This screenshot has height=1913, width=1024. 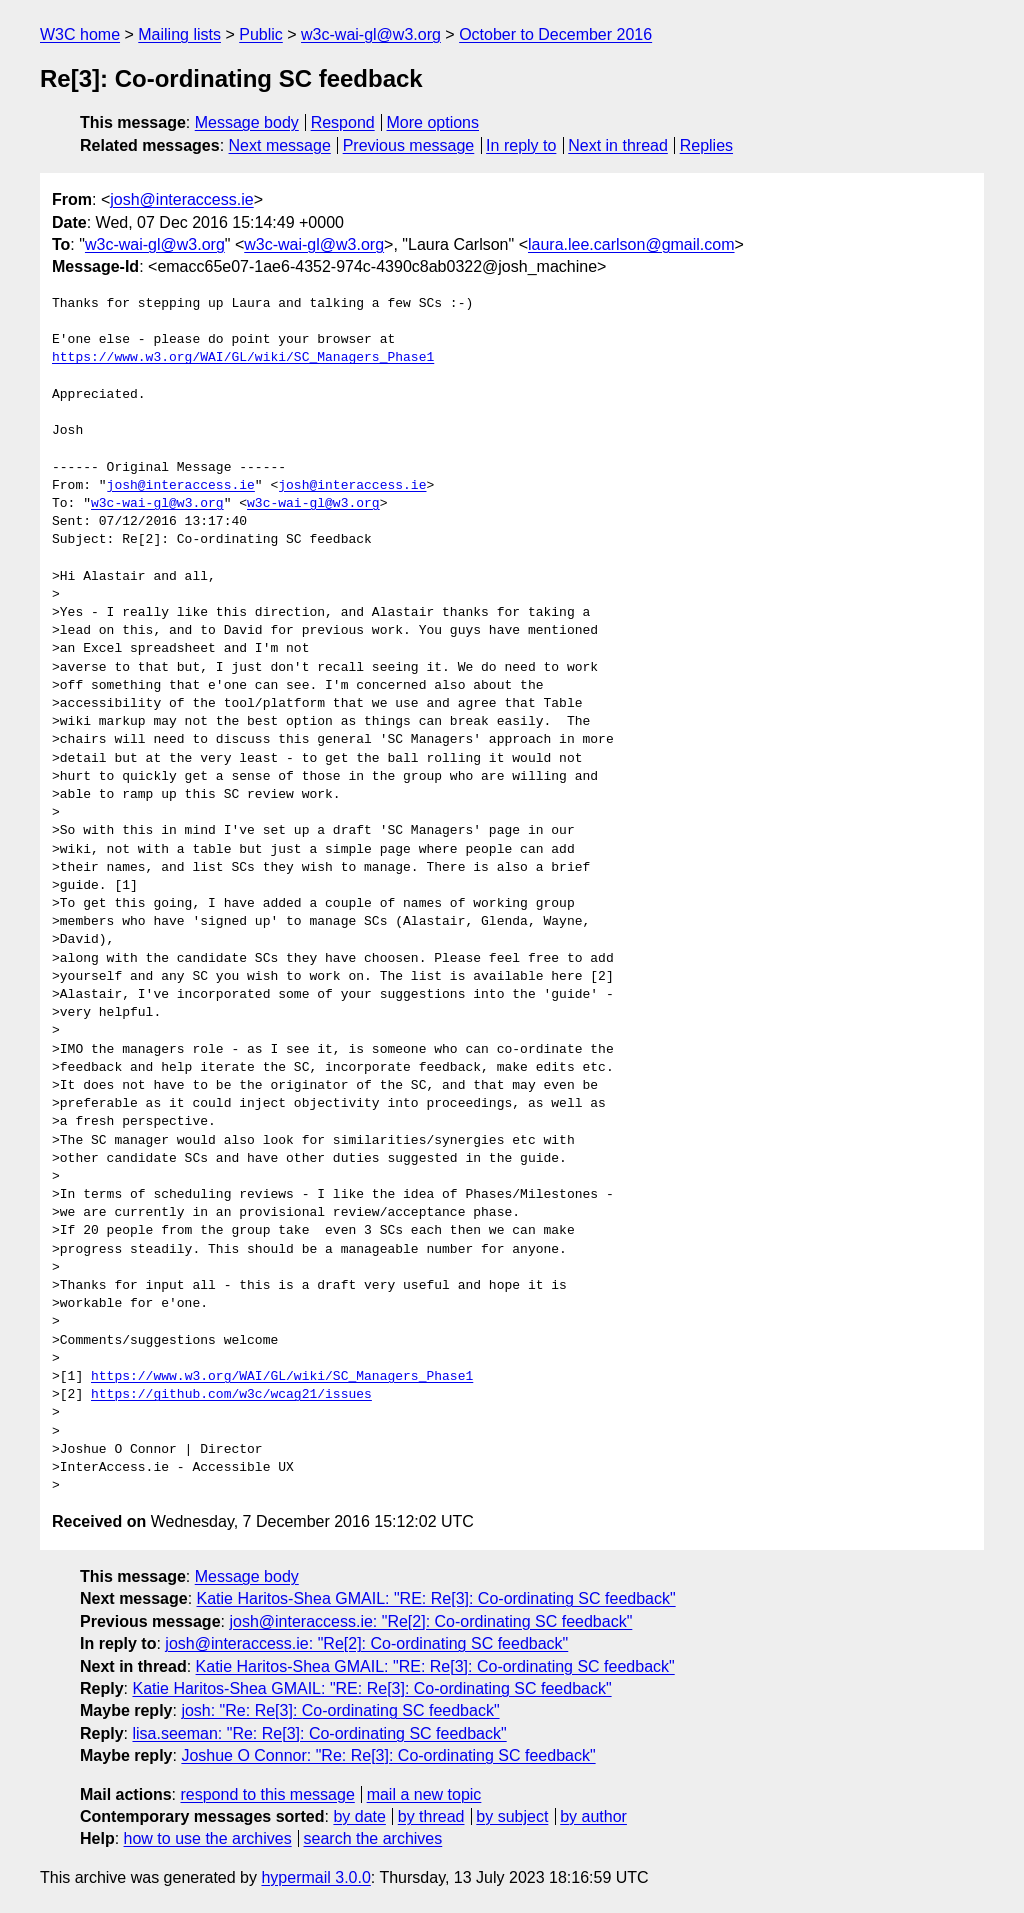 What do you see at coordinates (208, 1838) in the screenshot?
I see `how to use the archives` at bounding box center [208, 1838].